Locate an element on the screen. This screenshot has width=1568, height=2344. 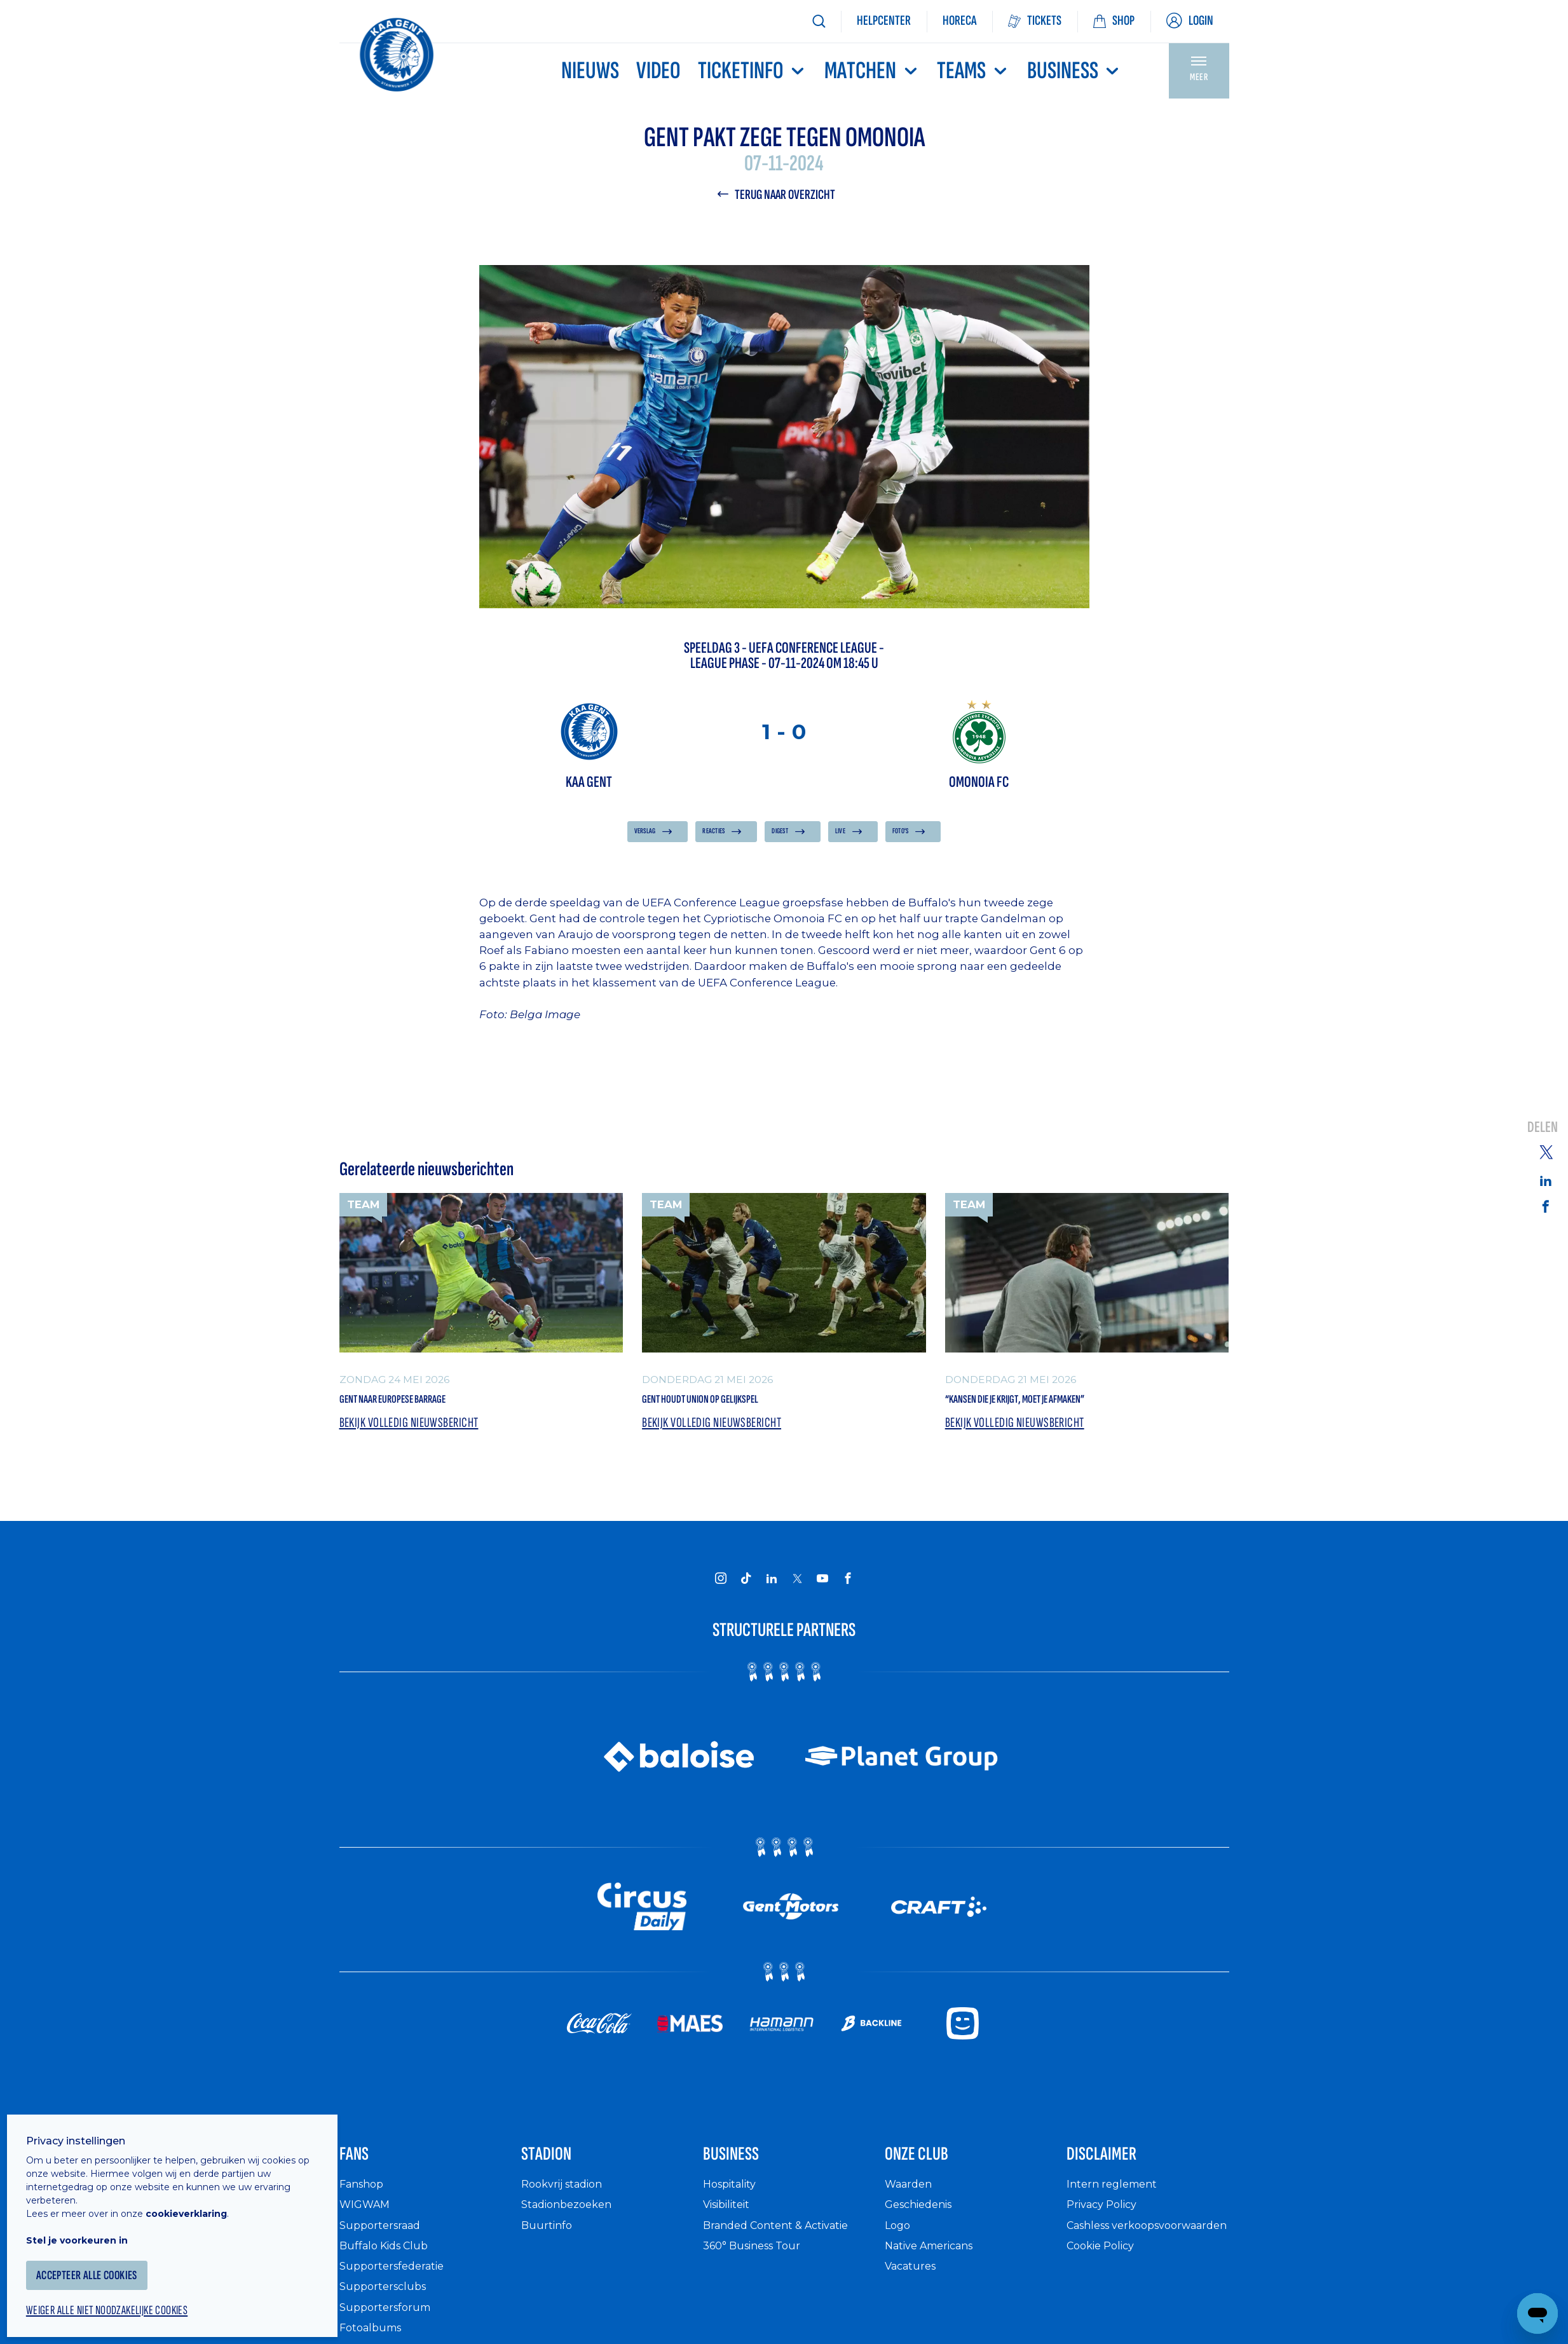
Delen is located at coordinates (1542, 1128).